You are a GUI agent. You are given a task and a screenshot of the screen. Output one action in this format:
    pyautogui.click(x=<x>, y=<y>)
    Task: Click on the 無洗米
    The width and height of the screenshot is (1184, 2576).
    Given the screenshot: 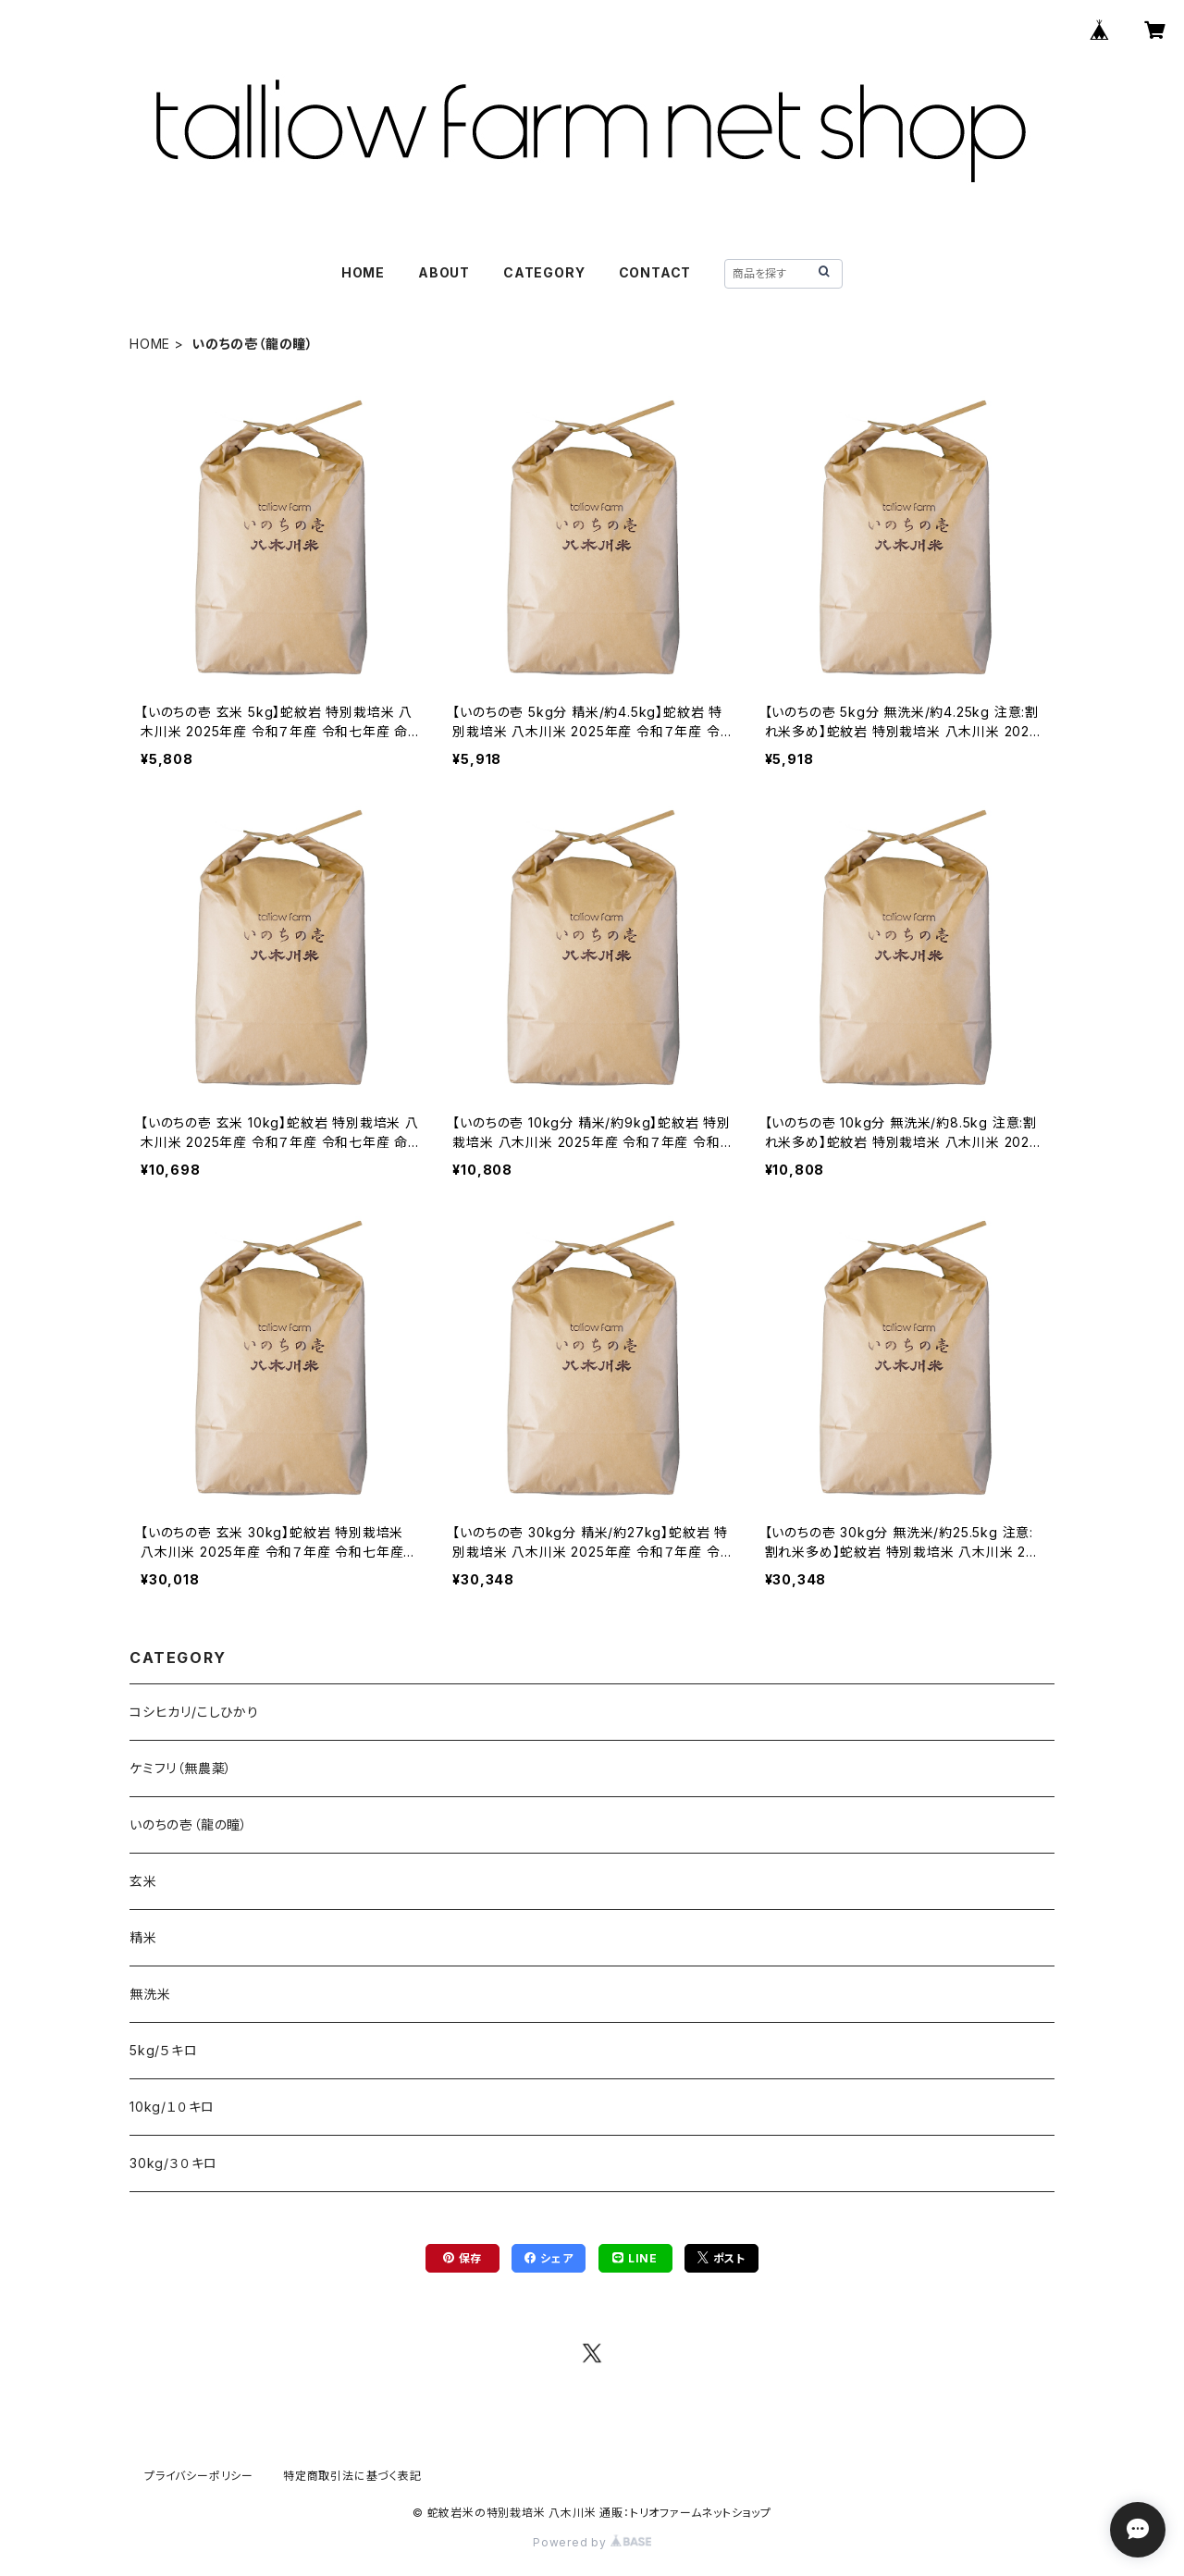 What is the action you would take?
    pyautogui.click(x=150, y=1994)
    